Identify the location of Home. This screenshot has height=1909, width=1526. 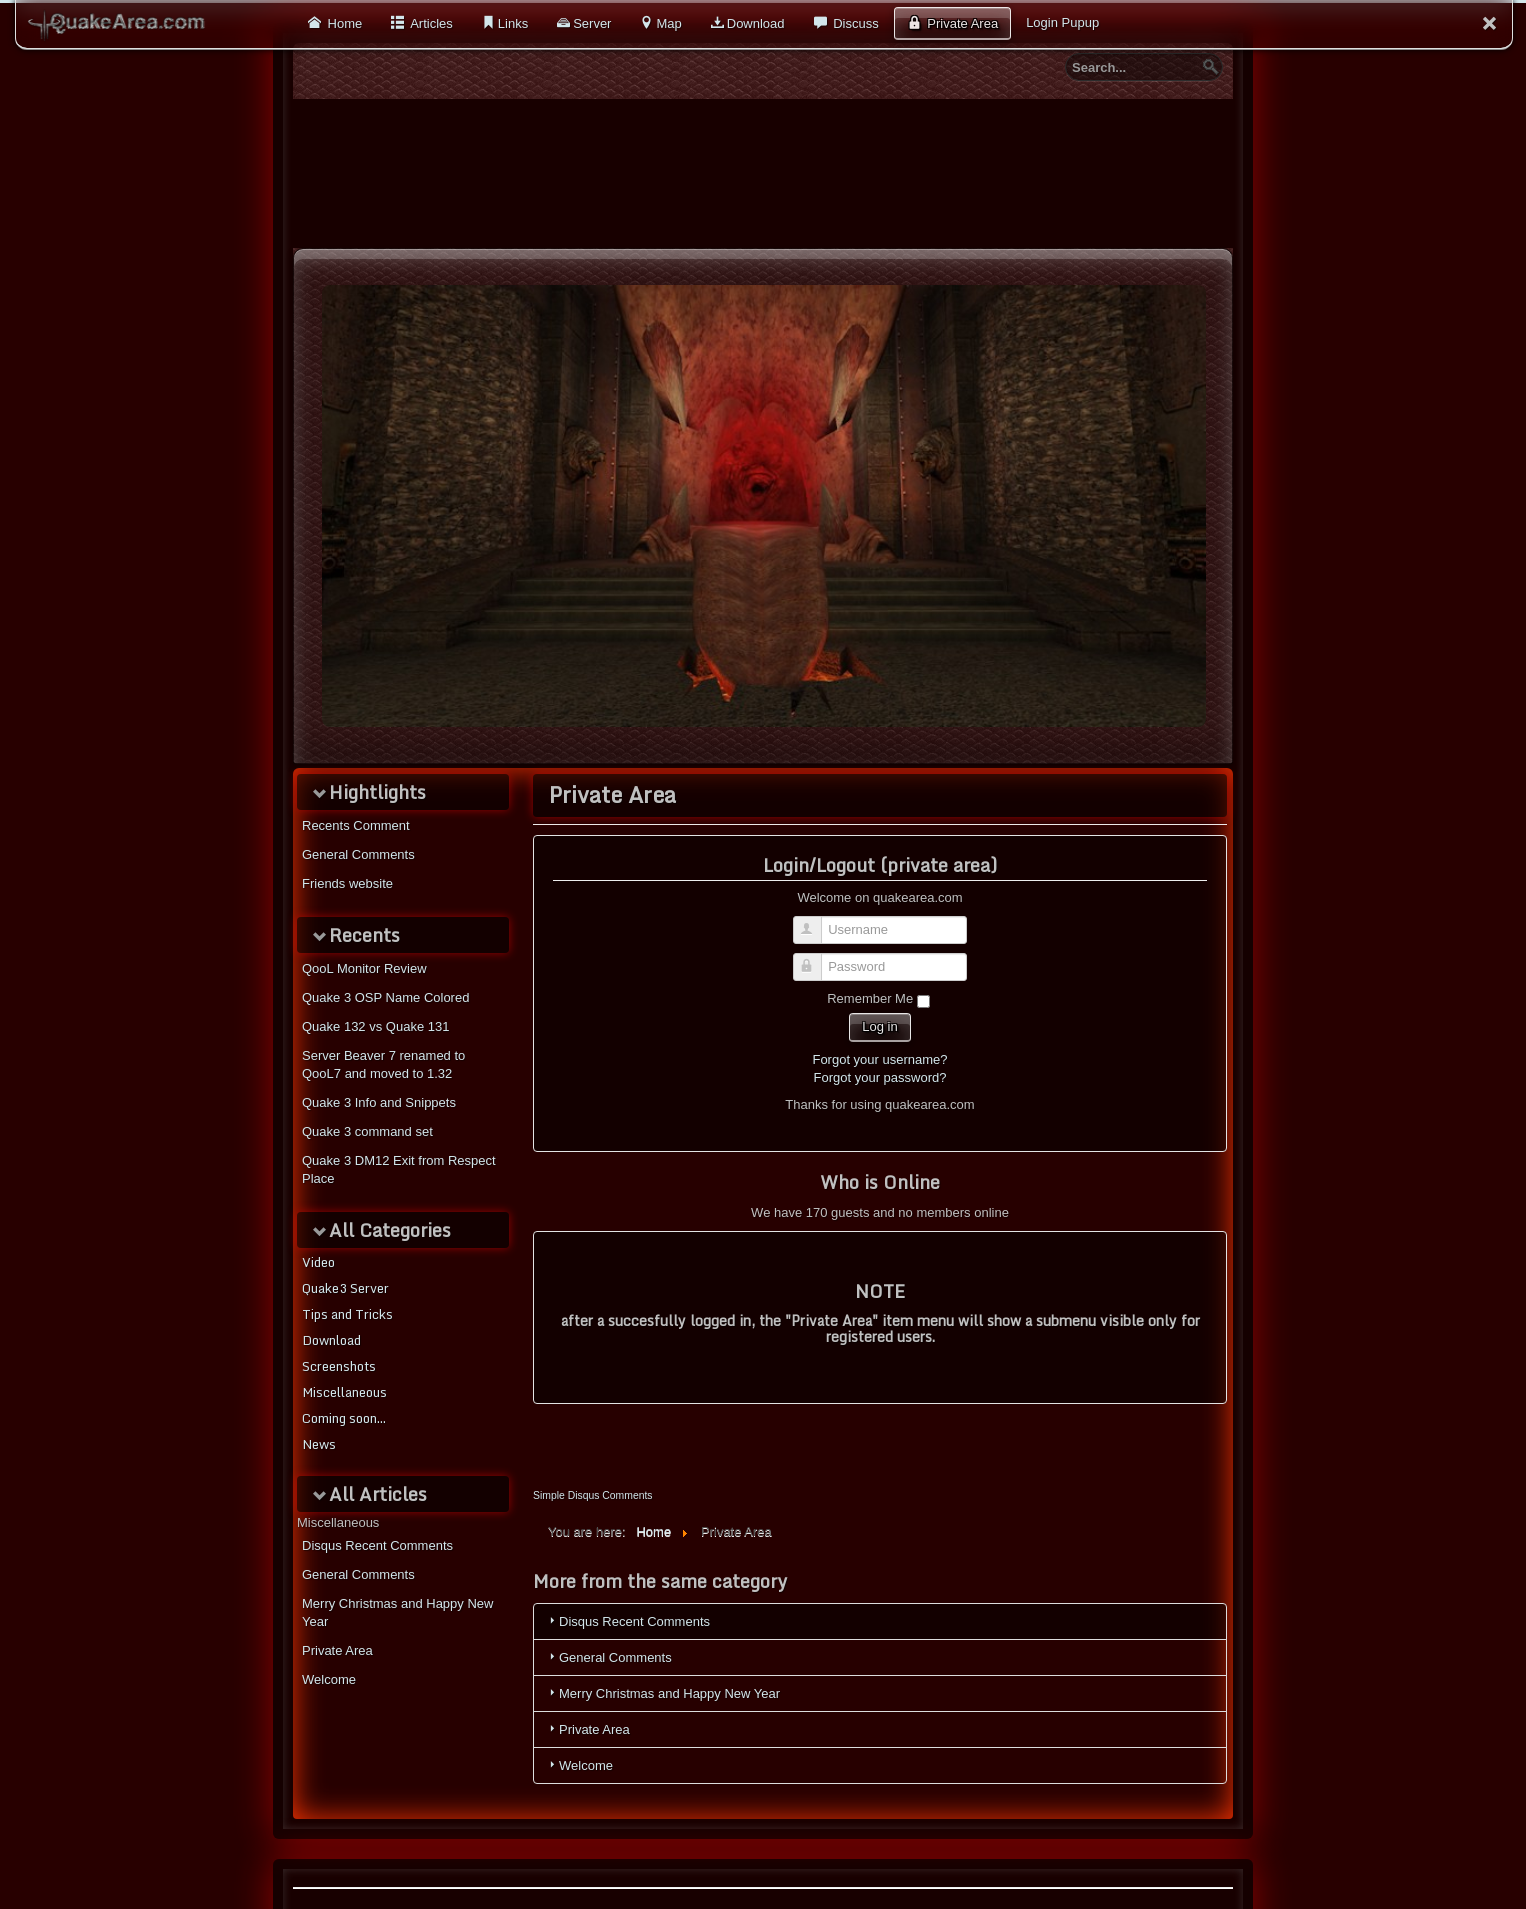
(343, 23).